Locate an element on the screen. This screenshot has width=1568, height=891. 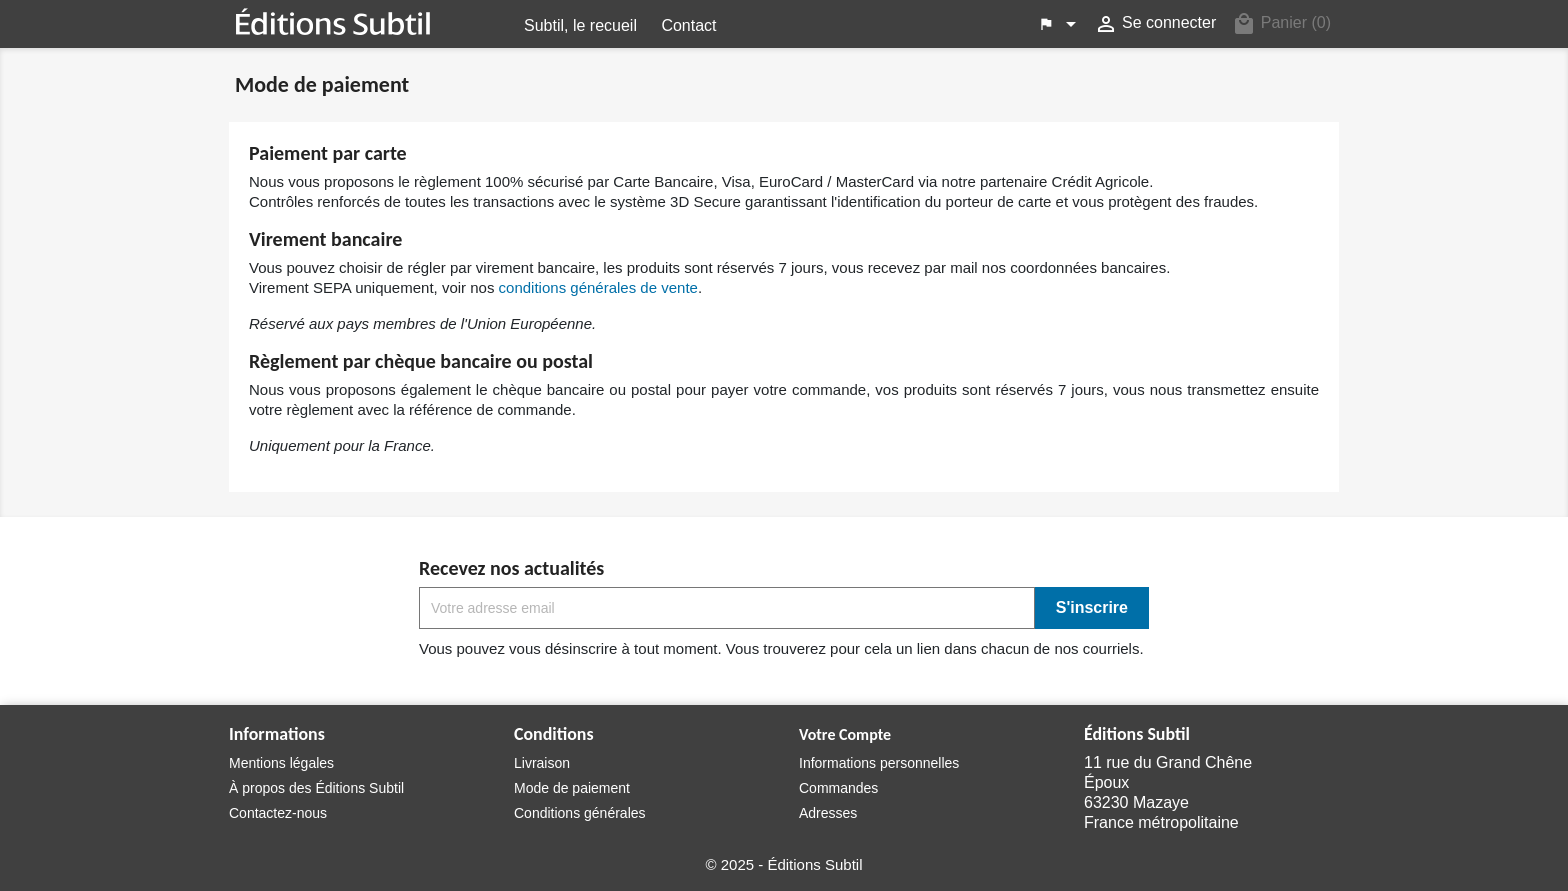
À propos des Éditions Subtil is located at coordinates (316, 788).